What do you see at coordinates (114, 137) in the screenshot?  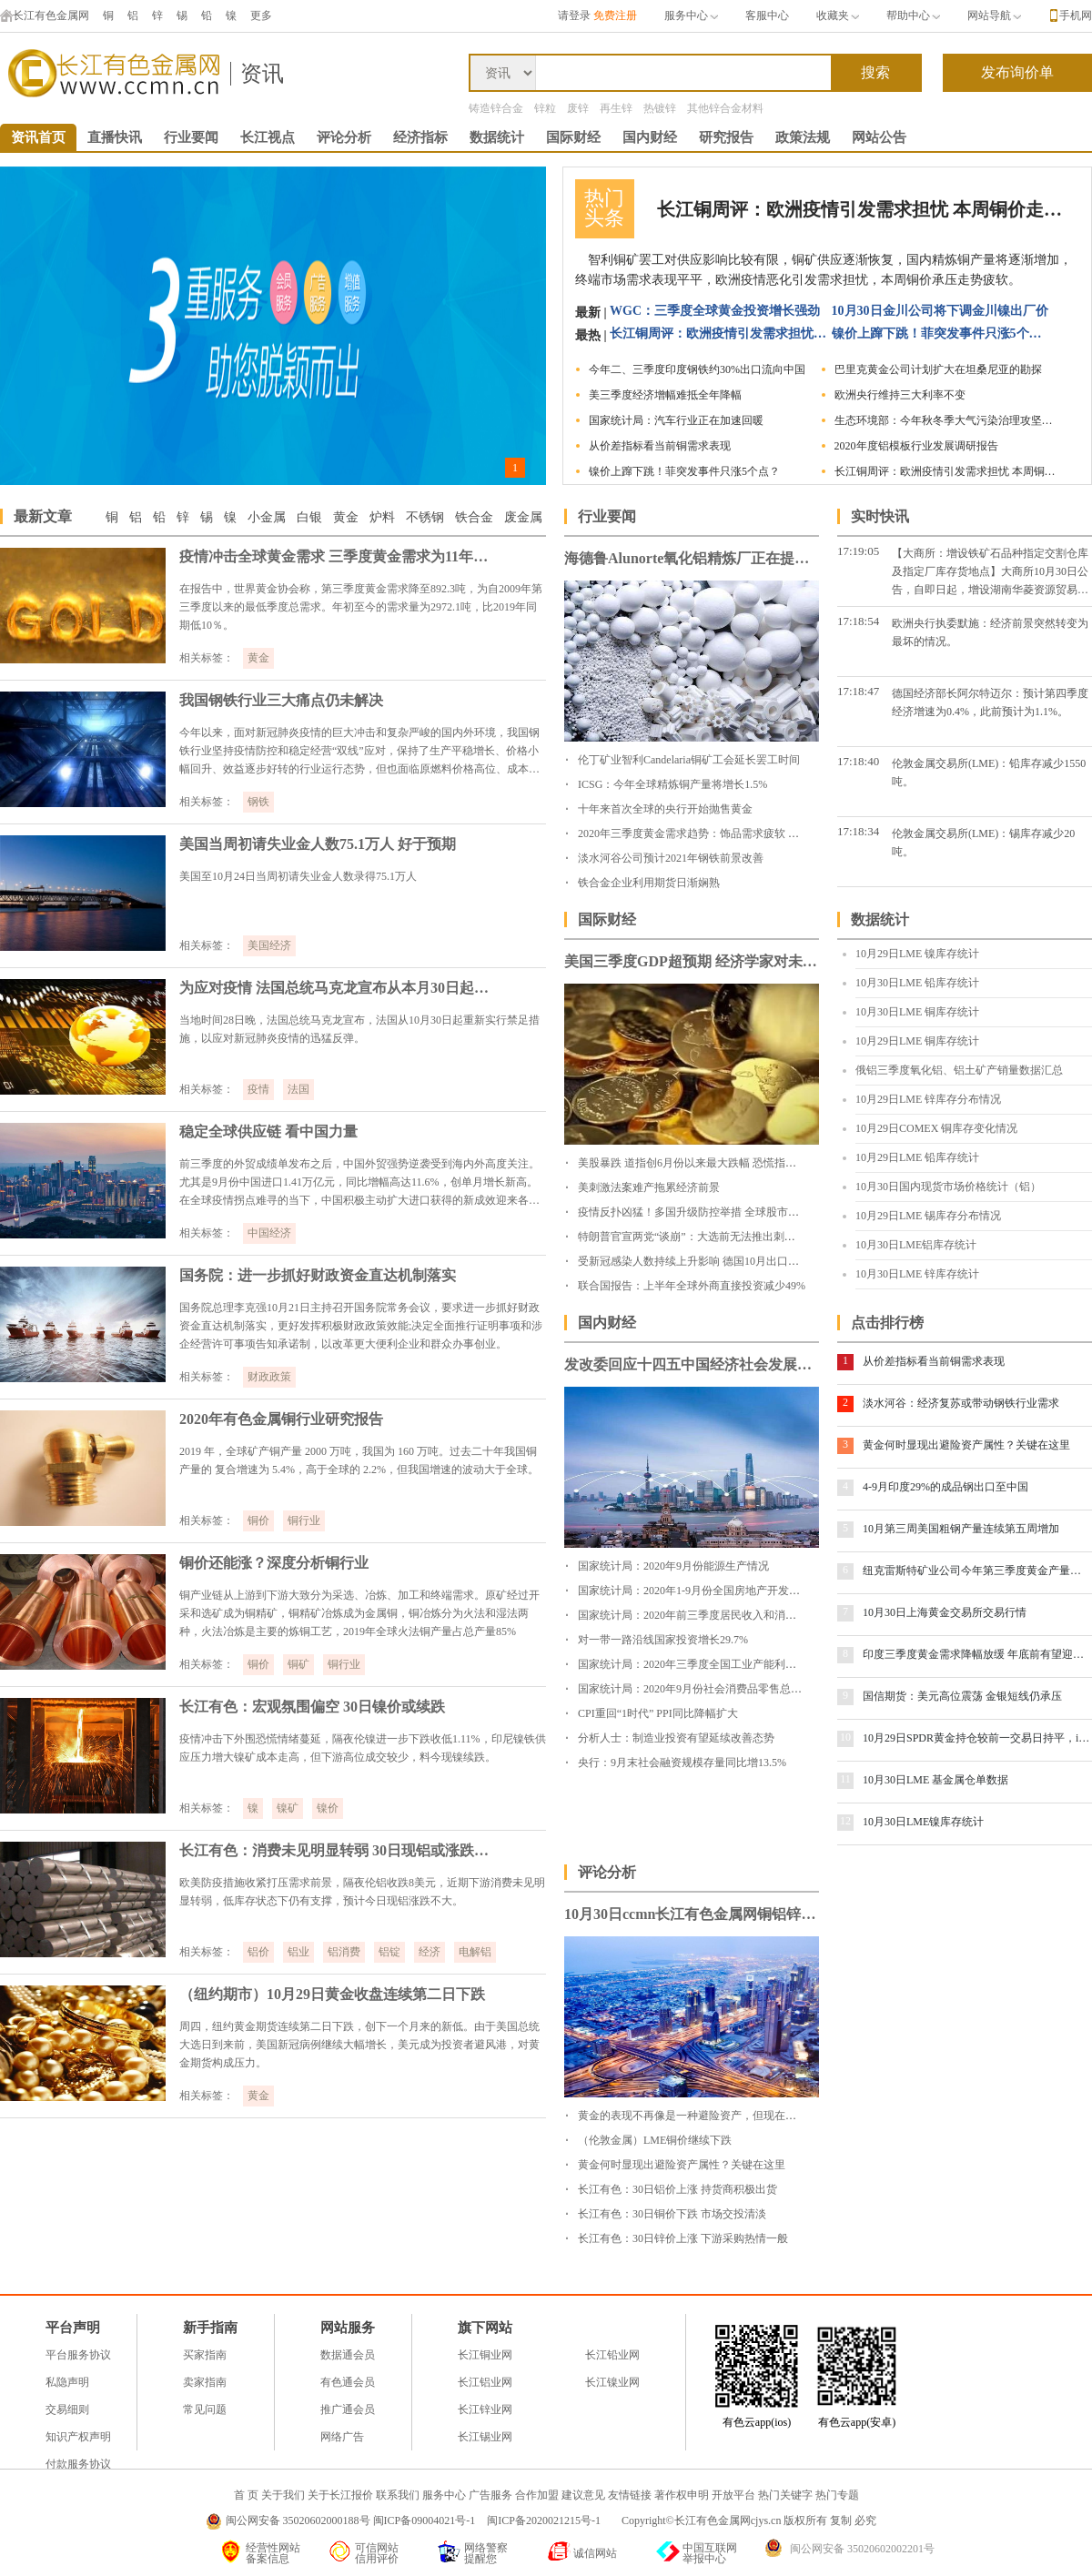 I see `直播快讯` at bounding box center [114, 137].